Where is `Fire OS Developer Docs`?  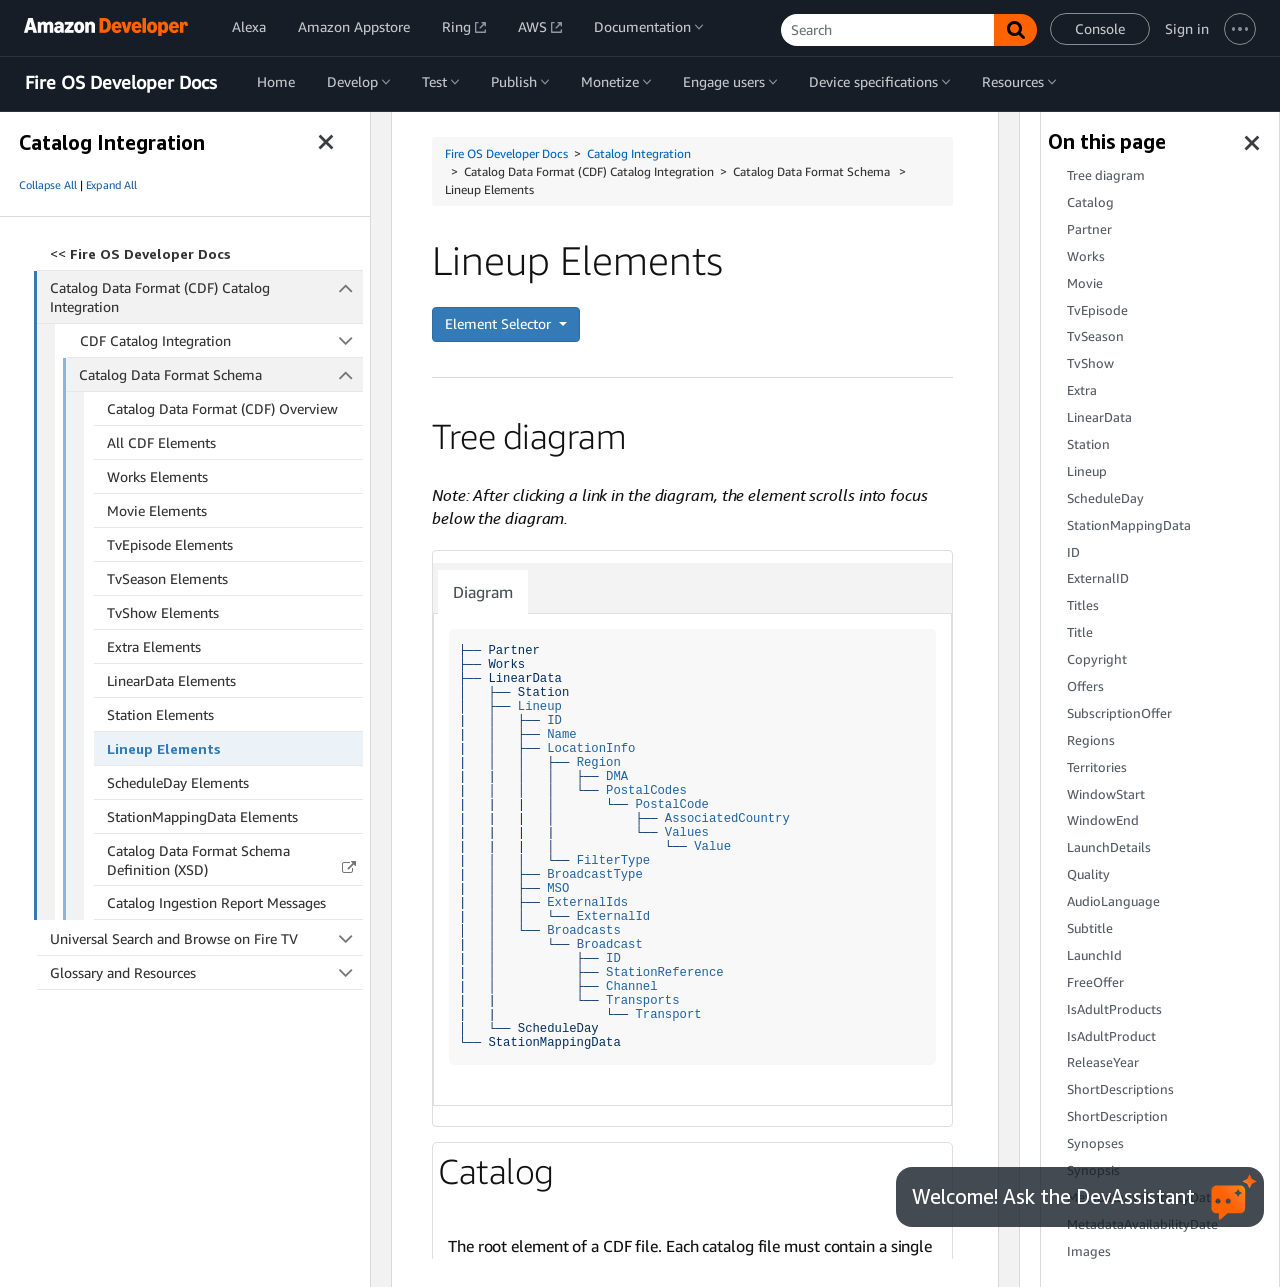
Fire OS Developer Docs is located at coordinates (121, 83).